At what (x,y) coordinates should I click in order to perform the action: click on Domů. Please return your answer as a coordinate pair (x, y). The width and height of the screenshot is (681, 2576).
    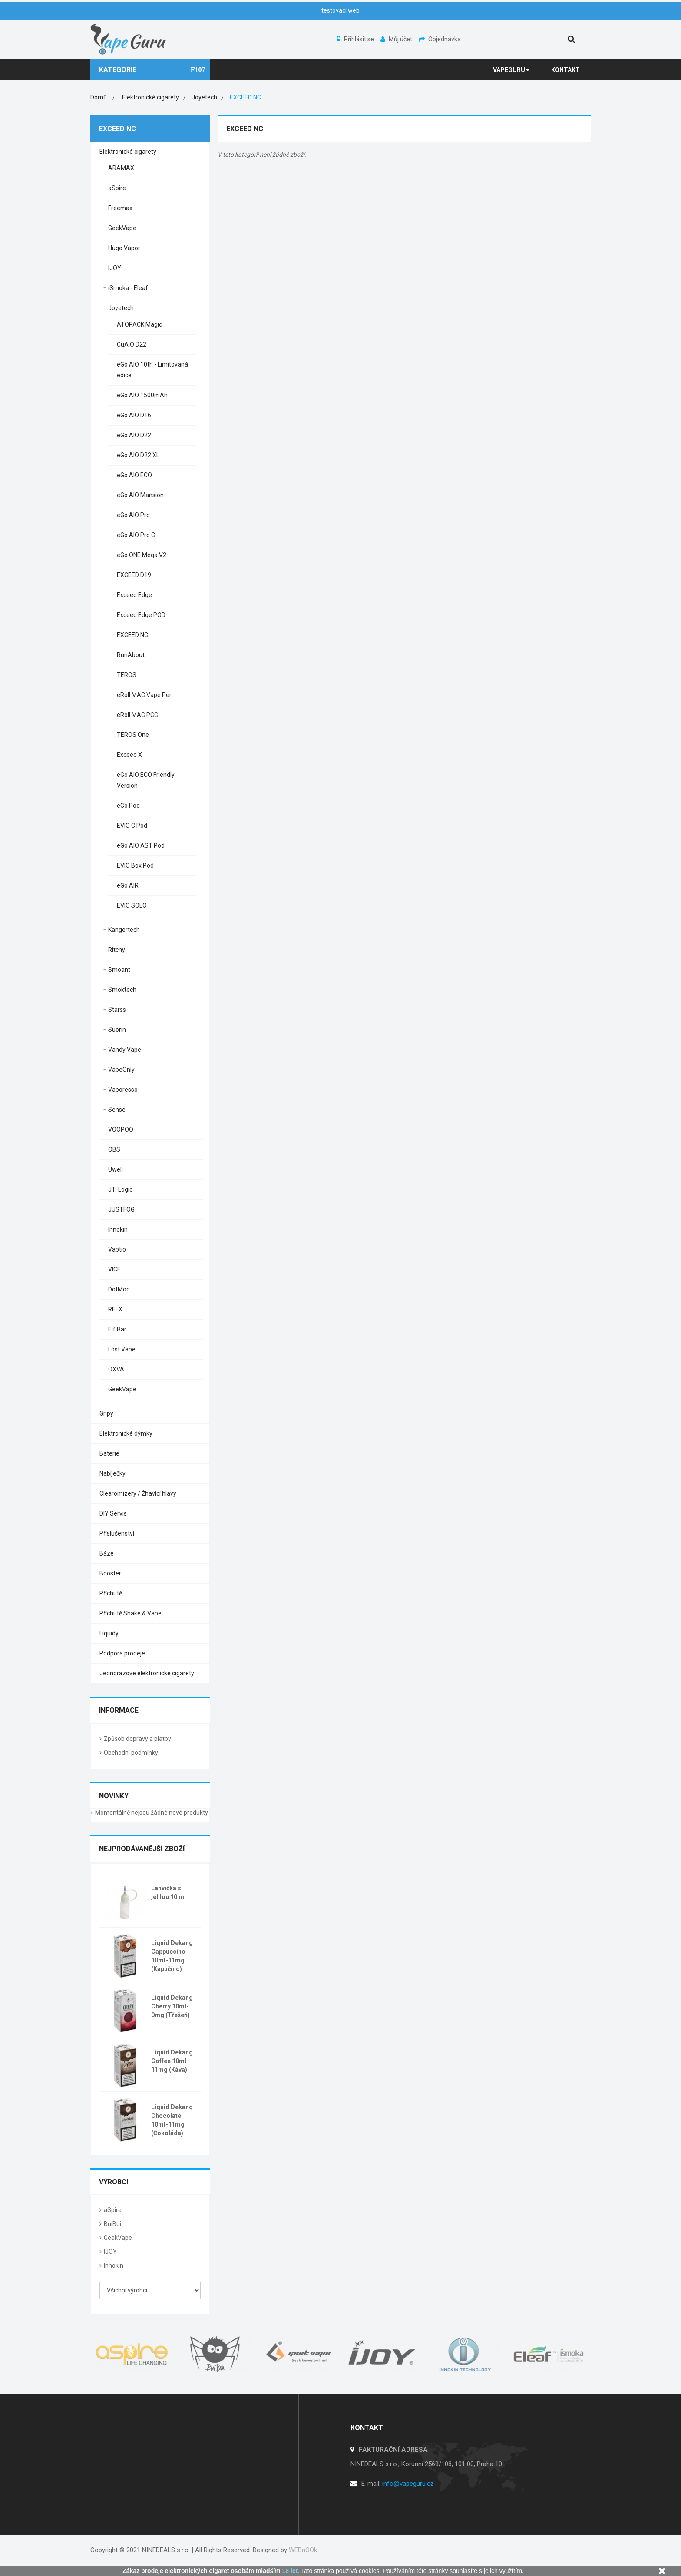
    Looking at the image, I should click on (98, 97).